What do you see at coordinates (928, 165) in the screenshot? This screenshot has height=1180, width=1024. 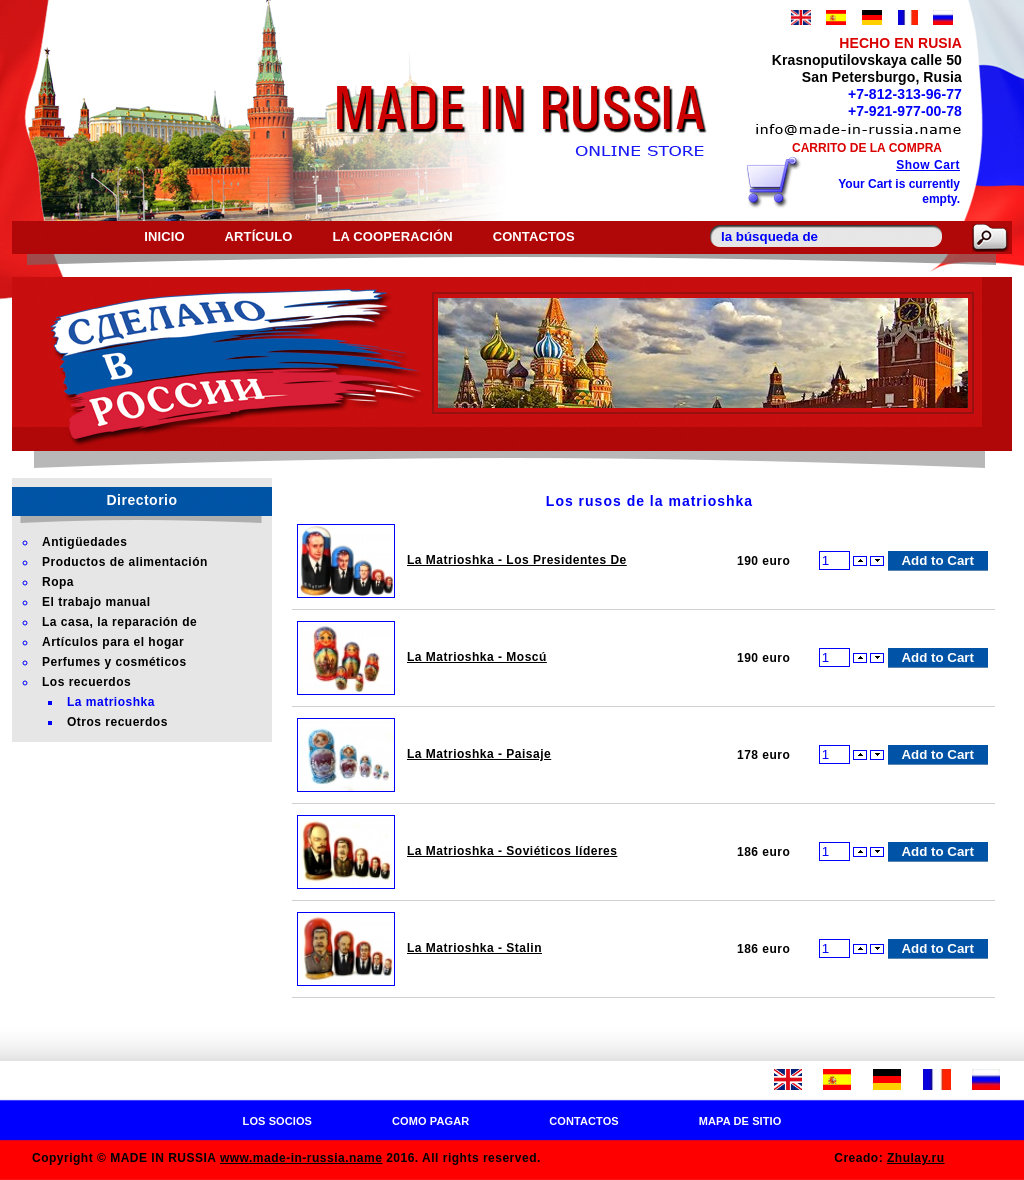 I see `Show Cart` at bounding box center [928, 165].